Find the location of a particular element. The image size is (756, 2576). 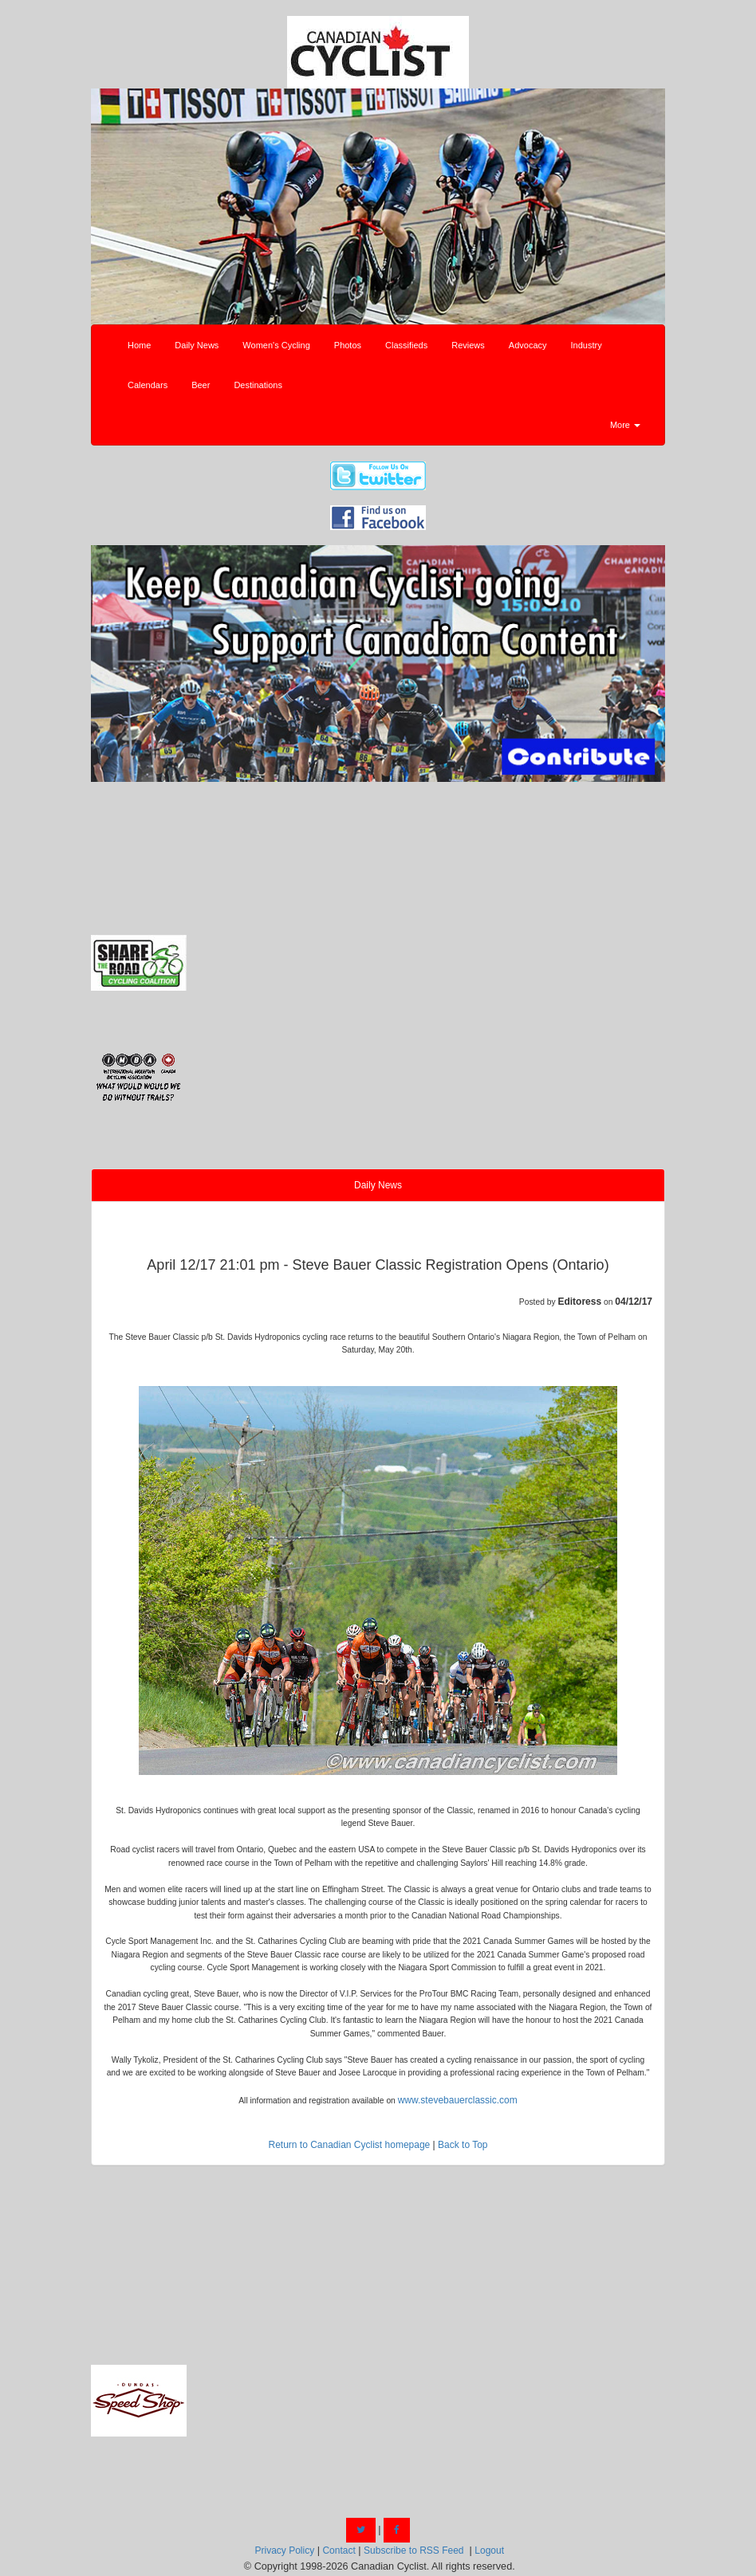

Return to Canadian Cyclist homepage is located at coordinates (349, 2144).